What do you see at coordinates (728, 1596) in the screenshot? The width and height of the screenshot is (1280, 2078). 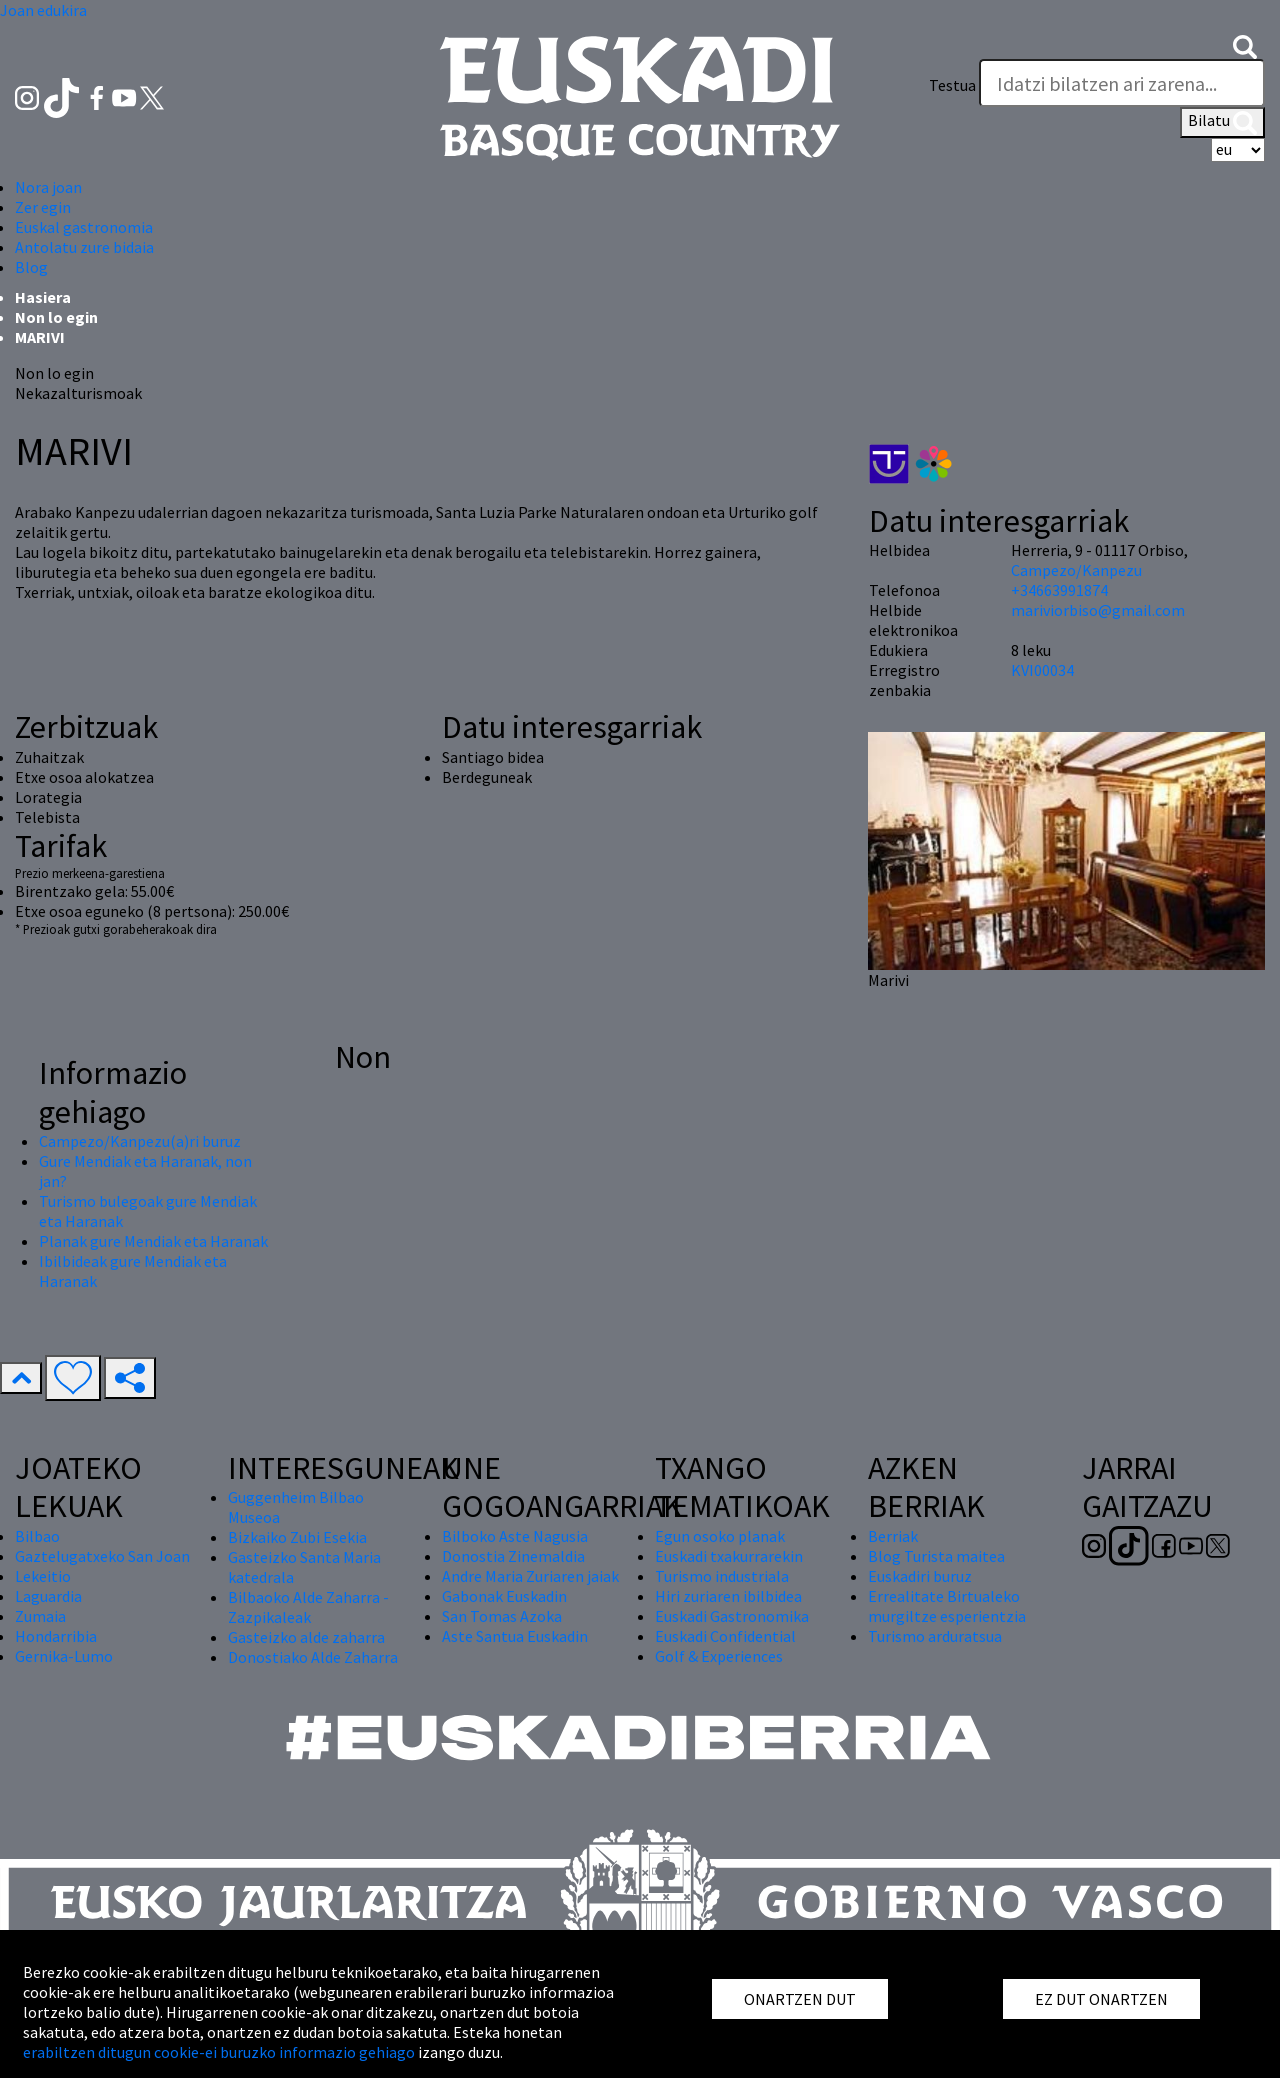 I see `Hiri zuriaren ibilbidea` at bounding box center [728, 1596].